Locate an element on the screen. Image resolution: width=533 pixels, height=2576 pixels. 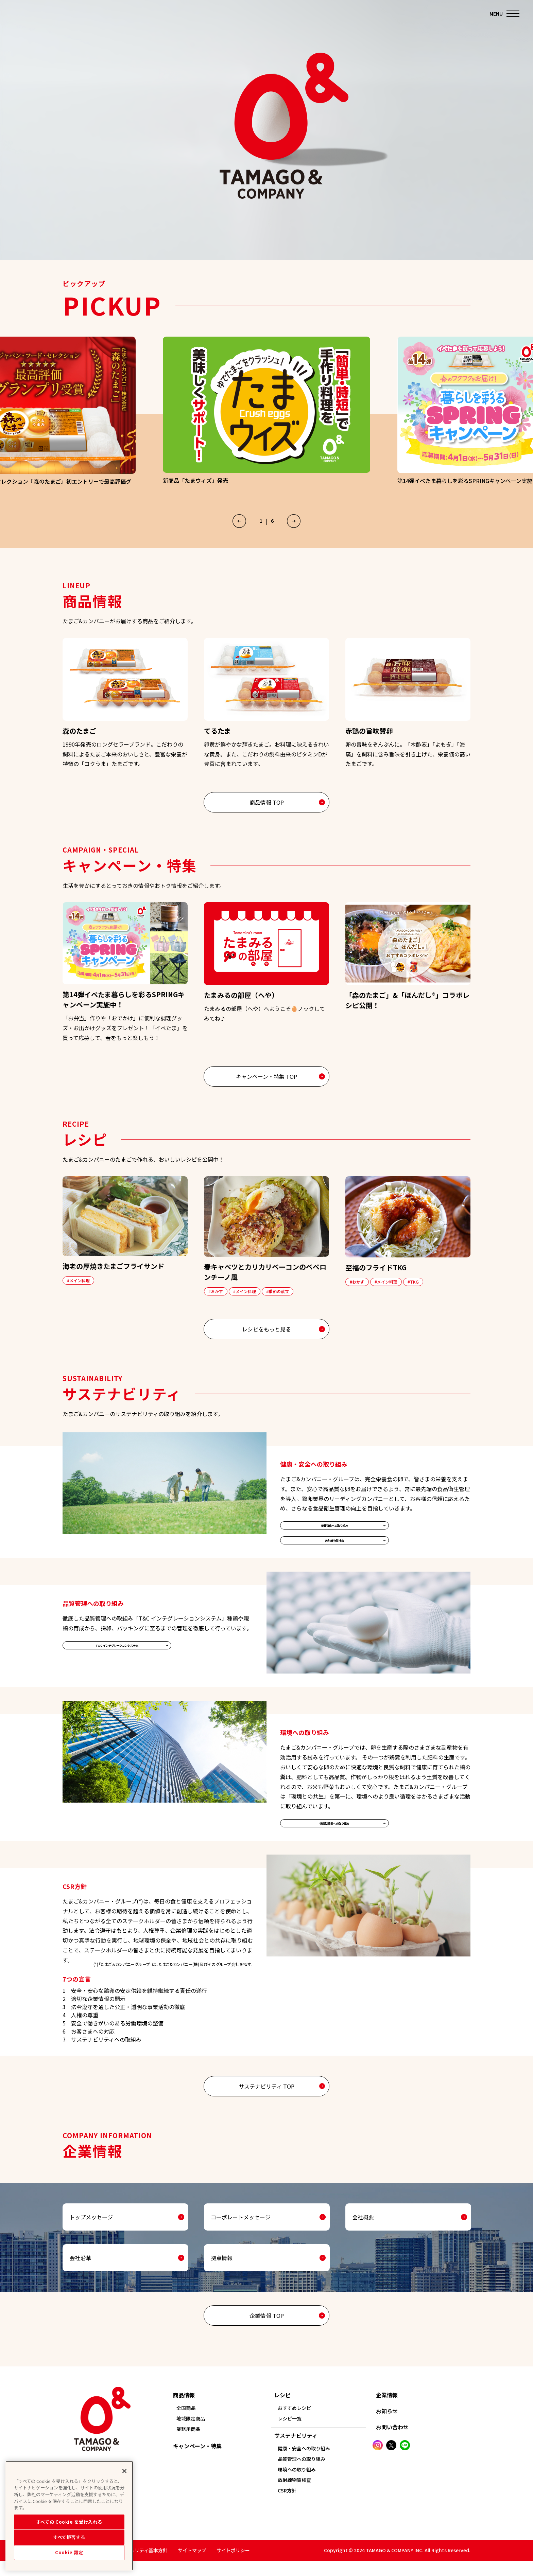
レシピをもっと見る is located at coordinates (266, 1343).